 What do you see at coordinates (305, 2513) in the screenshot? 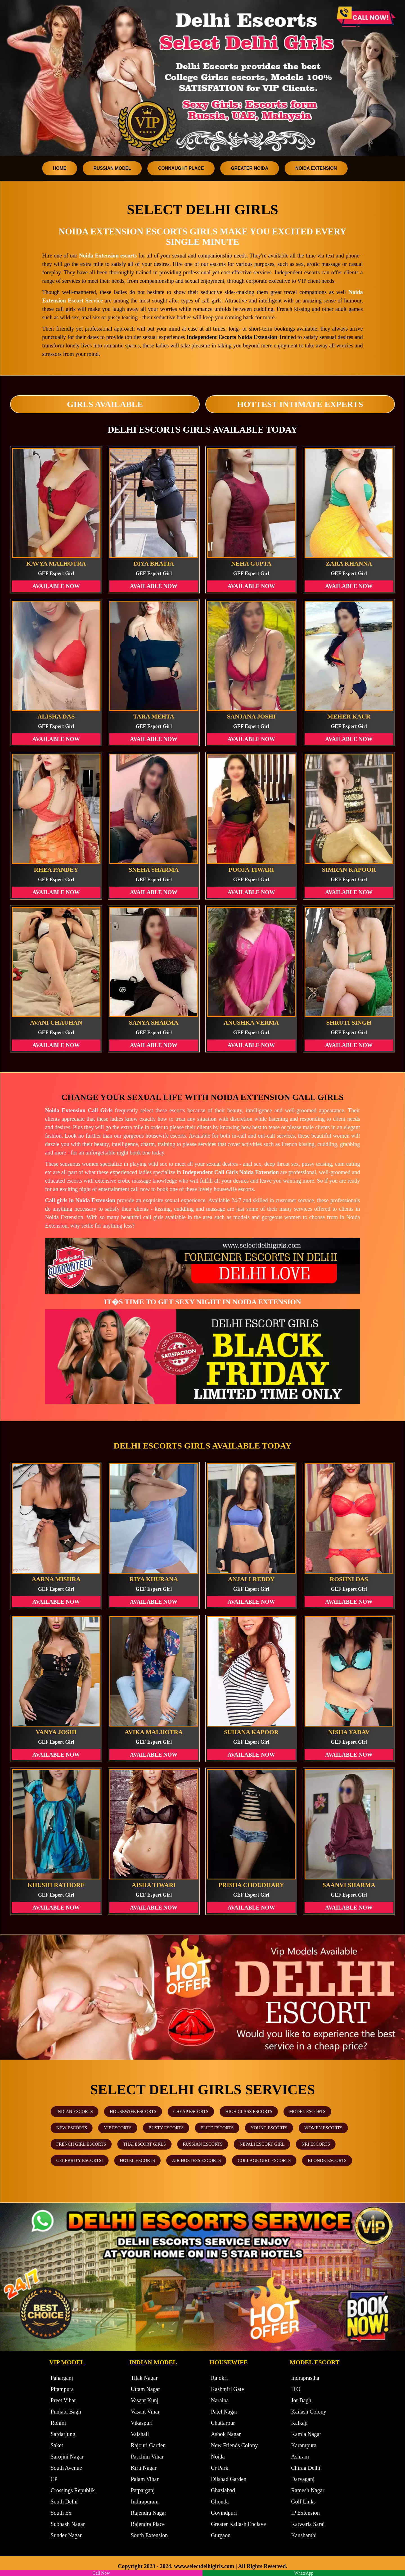
I see `IP Extension` at bounding box center [305, 2513].